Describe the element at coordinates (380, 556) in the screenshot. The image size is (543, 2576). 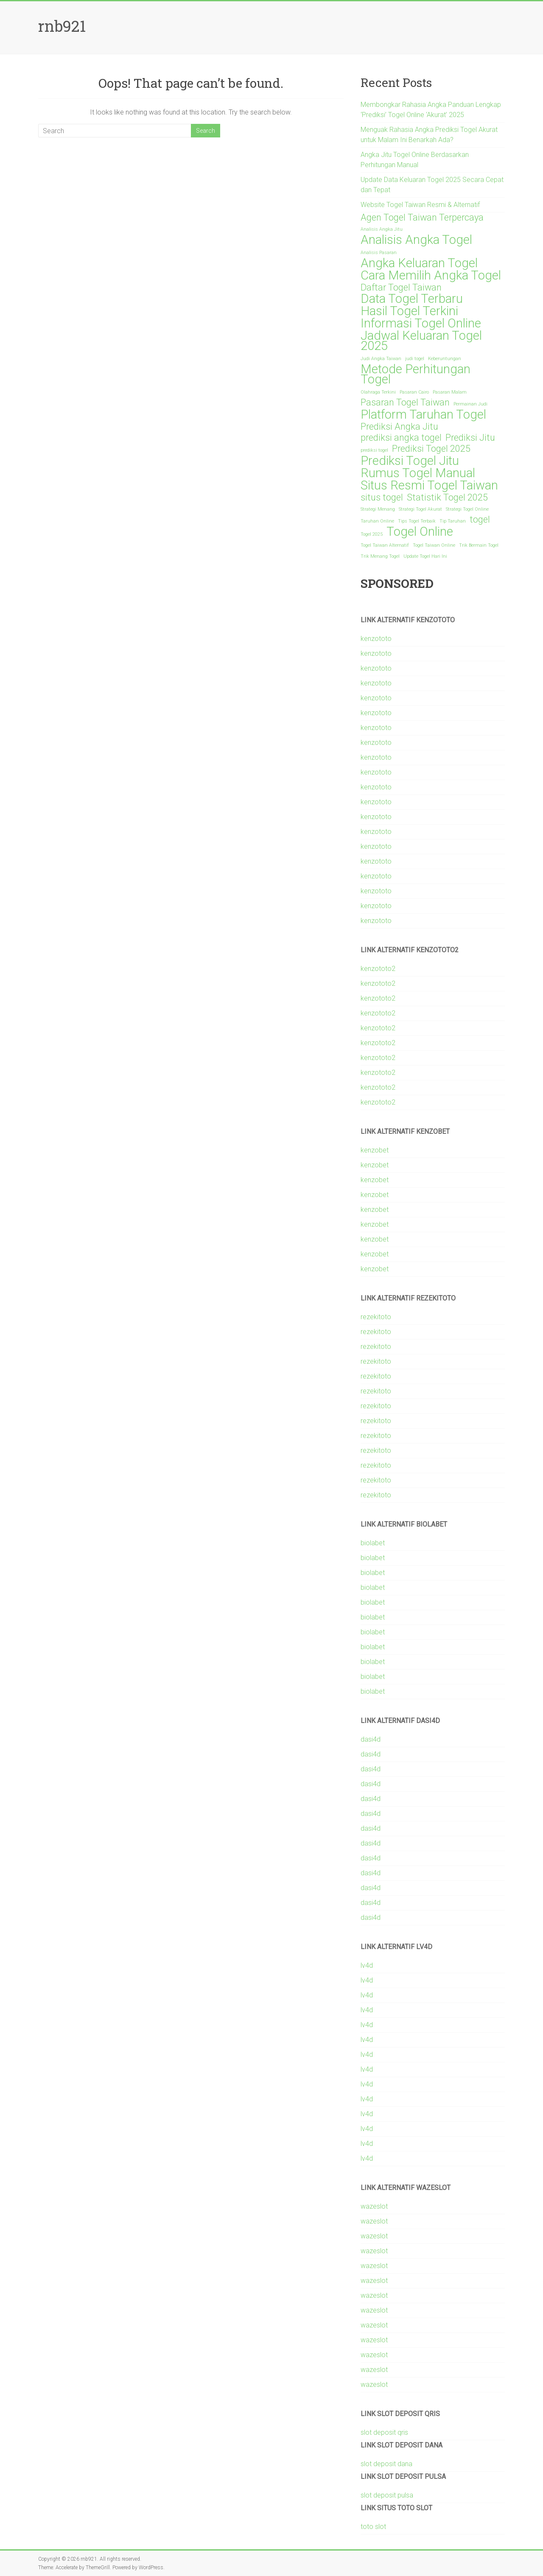
I see `Trik Menang Togel [Trik Menang Togel (1 item)]` at that location.